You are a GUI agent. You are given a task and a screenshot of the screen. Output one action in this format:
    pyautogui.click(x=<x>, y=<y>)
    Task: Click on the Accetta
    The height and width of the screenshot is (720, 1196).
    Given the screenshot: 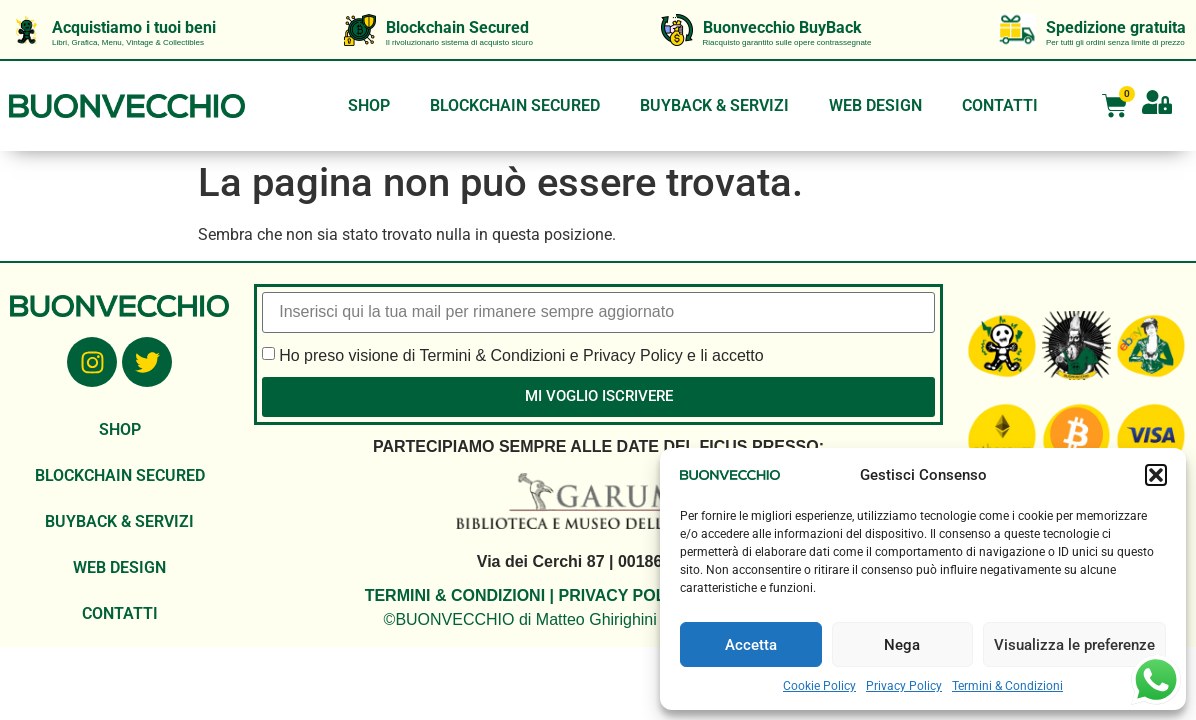 What is the action you would take?
    pyautogui.click(x=751, y=645)
    